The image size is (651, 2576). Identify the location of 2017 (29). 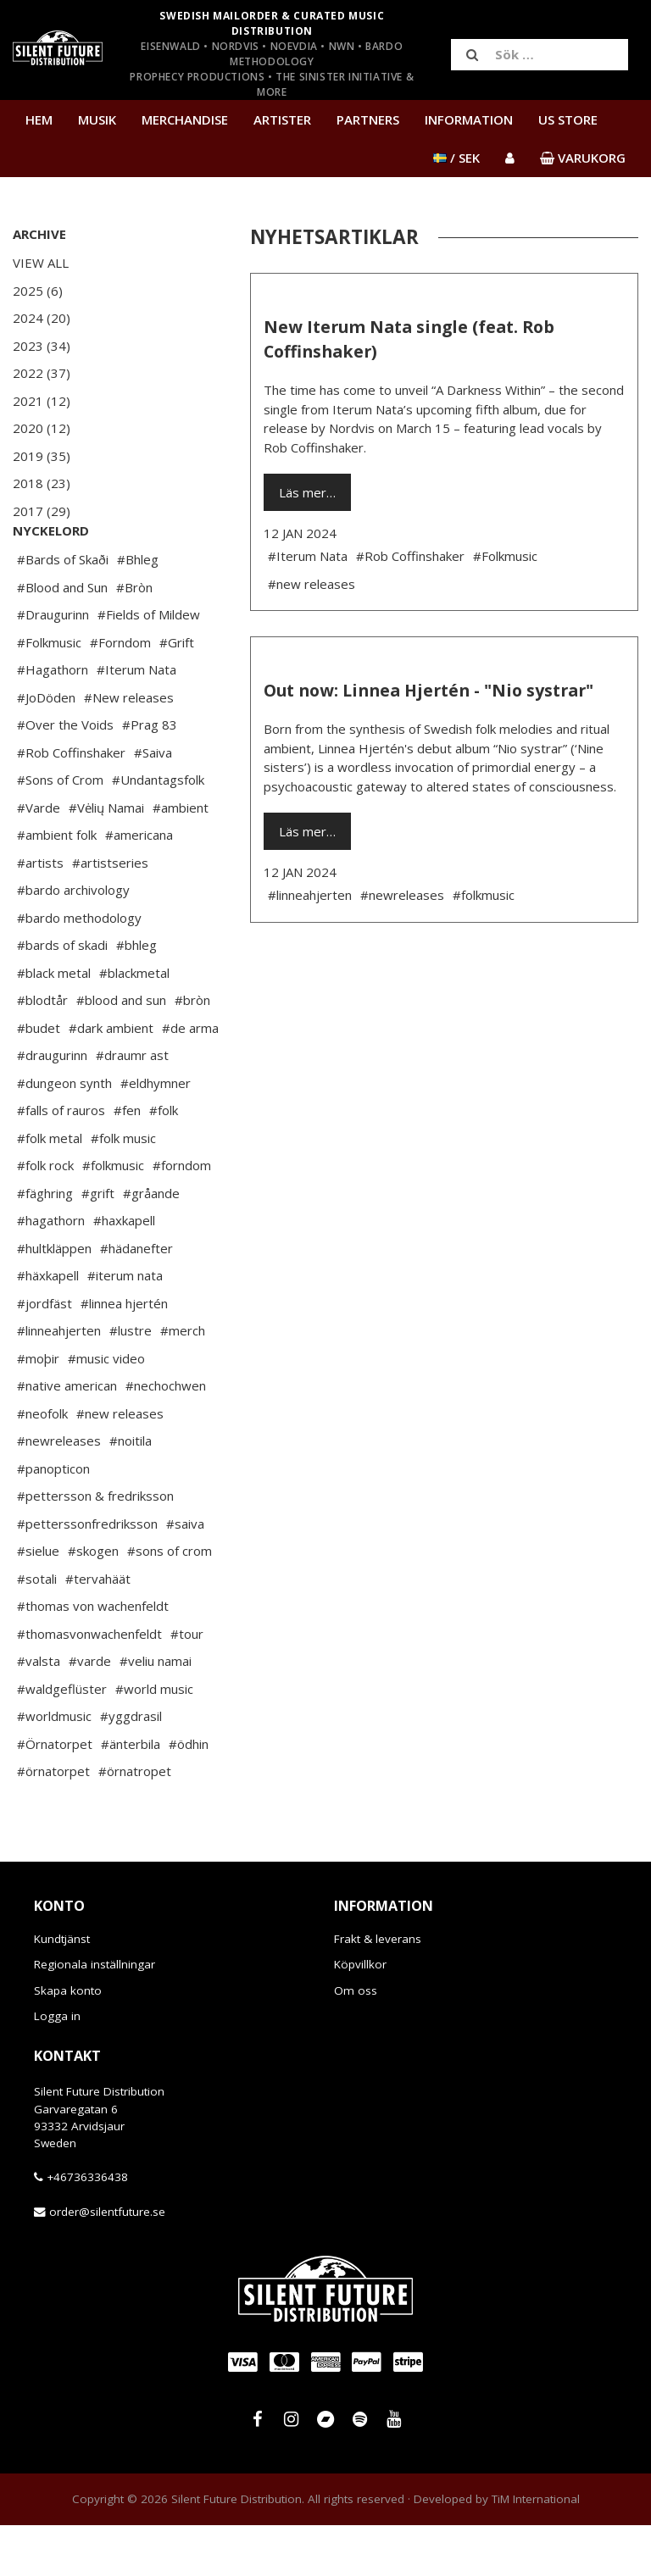
(41, 510).